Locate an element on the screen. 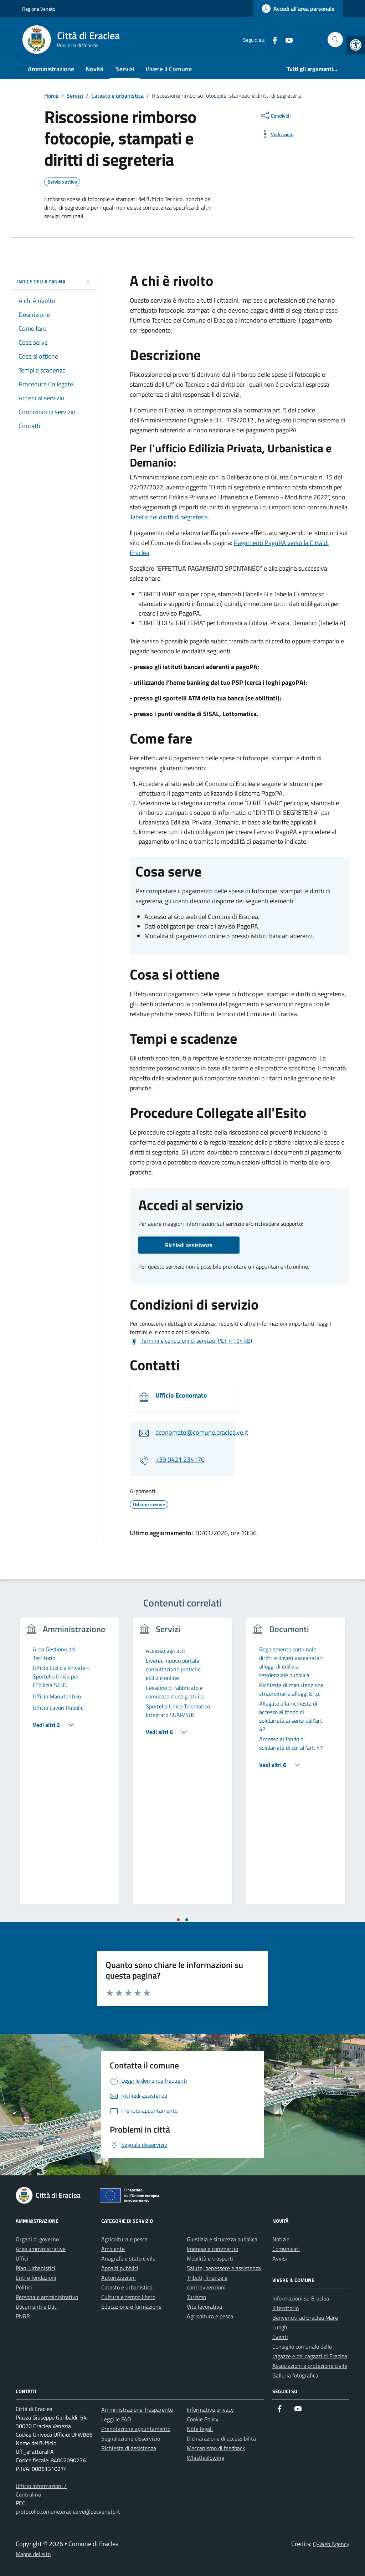 The width and height of the screenshot is (365, 2576). [tab] is located at coordinates (178, 1919).